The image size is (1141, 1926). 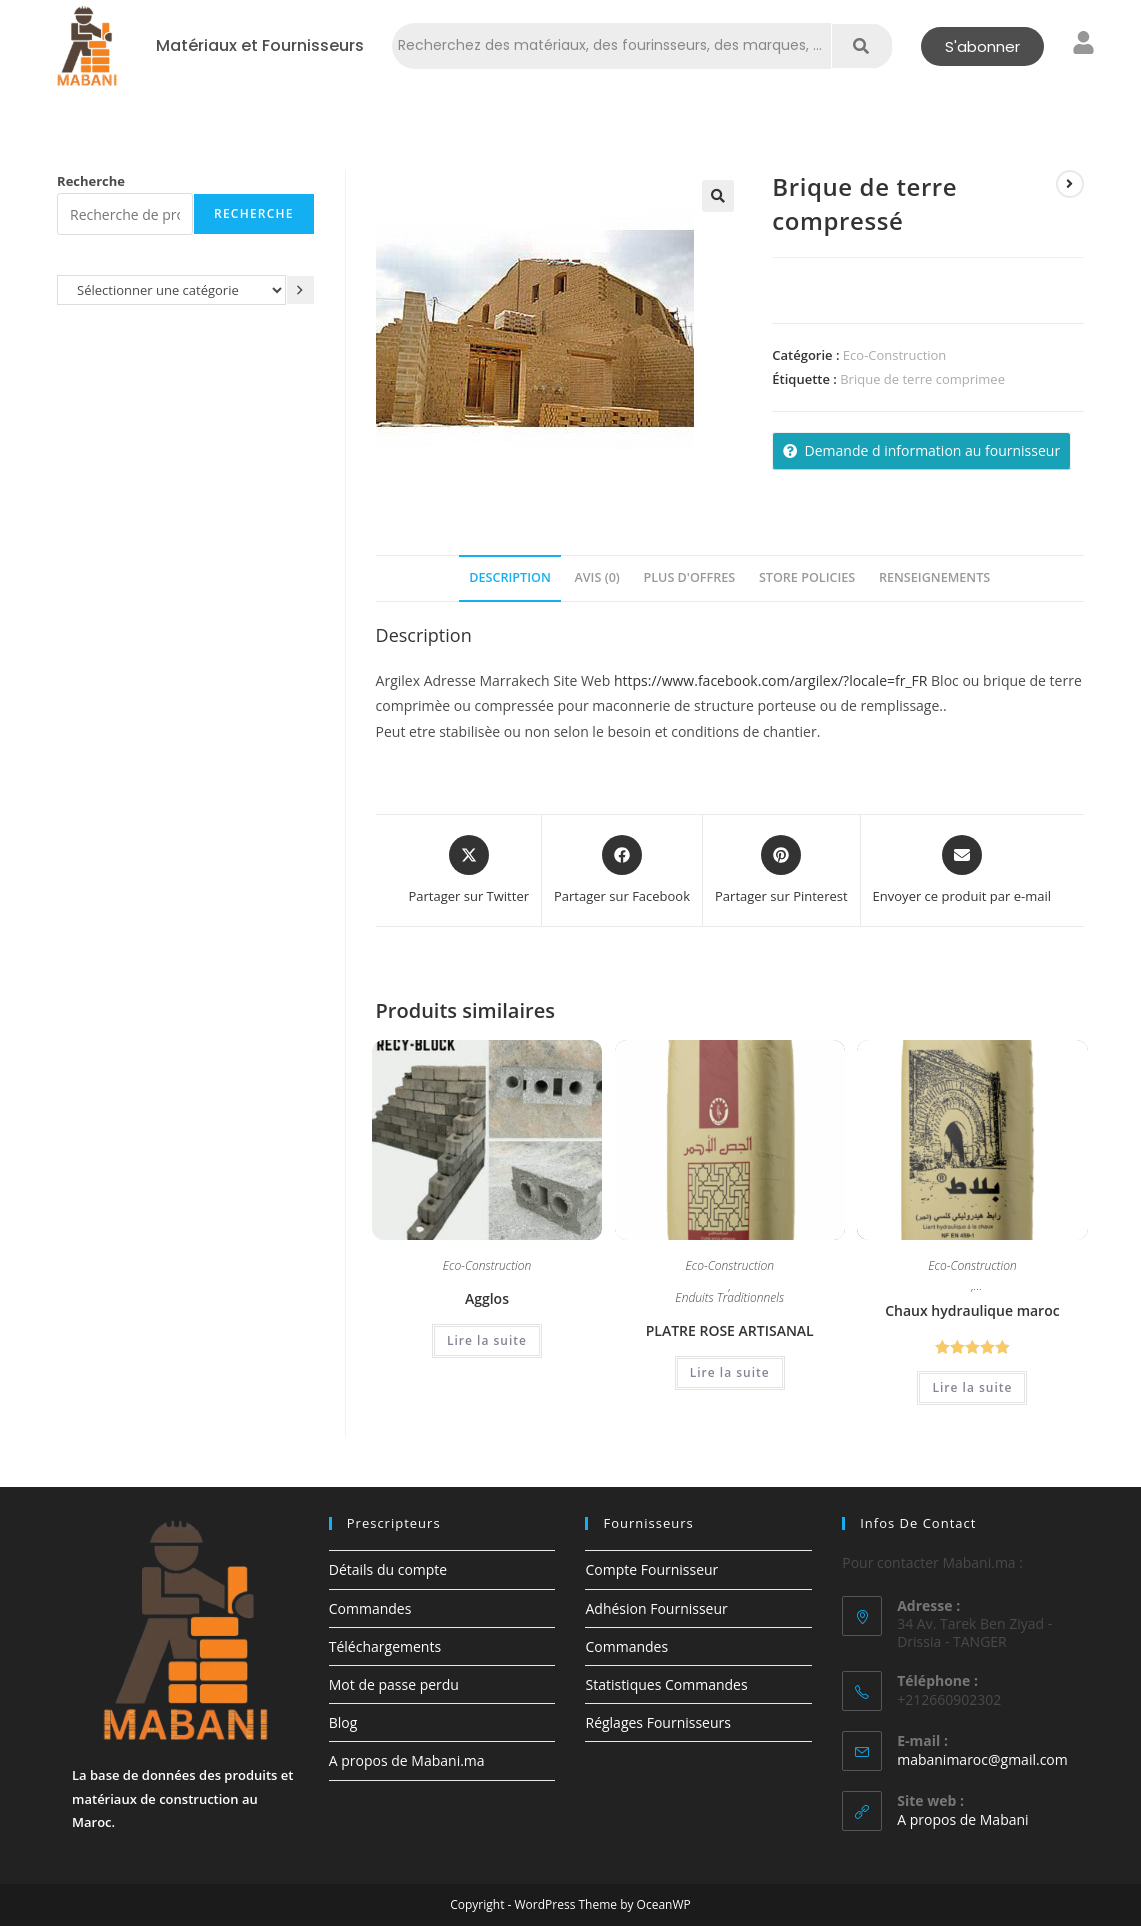 What do you see at coordinates (651, 1569) in the screenshot?
I see `Compte Fournisseur` at bounding box center [651, 1569].